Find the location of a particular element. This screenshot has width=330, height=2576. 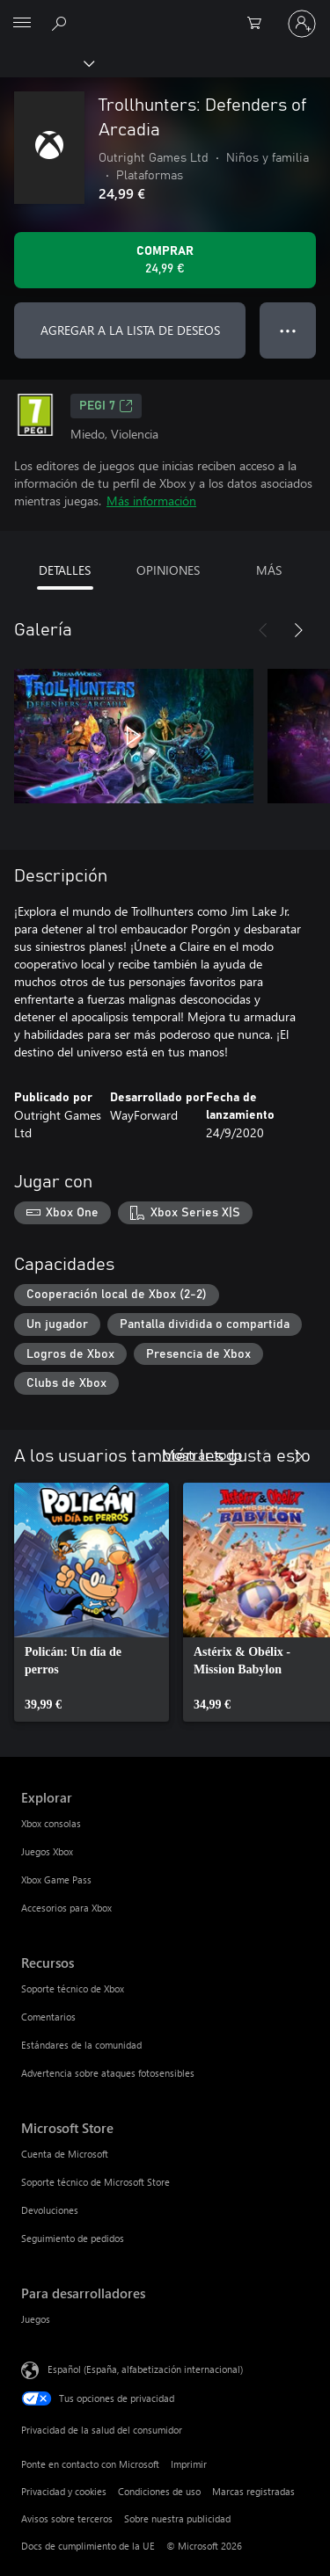

Docs de cumplimiento de la UE is located at coordinates (88, 2545).